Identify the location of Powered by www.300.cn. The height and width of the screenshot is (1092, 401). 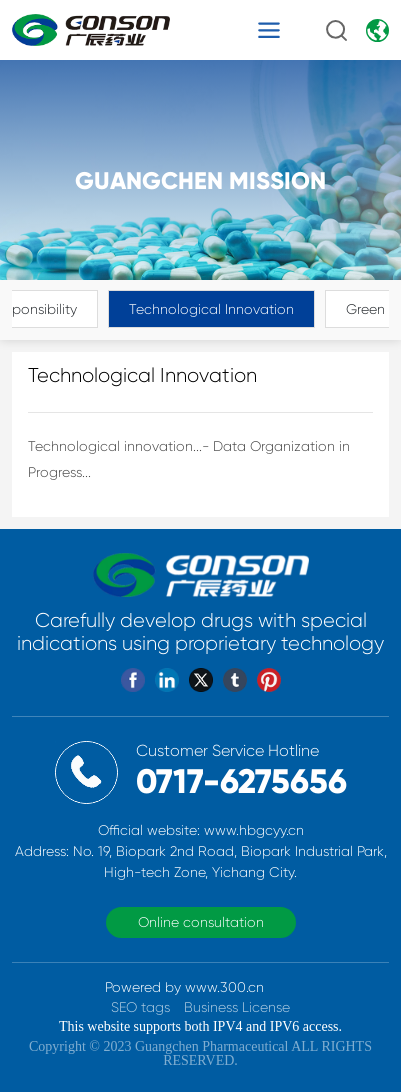
(184, 987).